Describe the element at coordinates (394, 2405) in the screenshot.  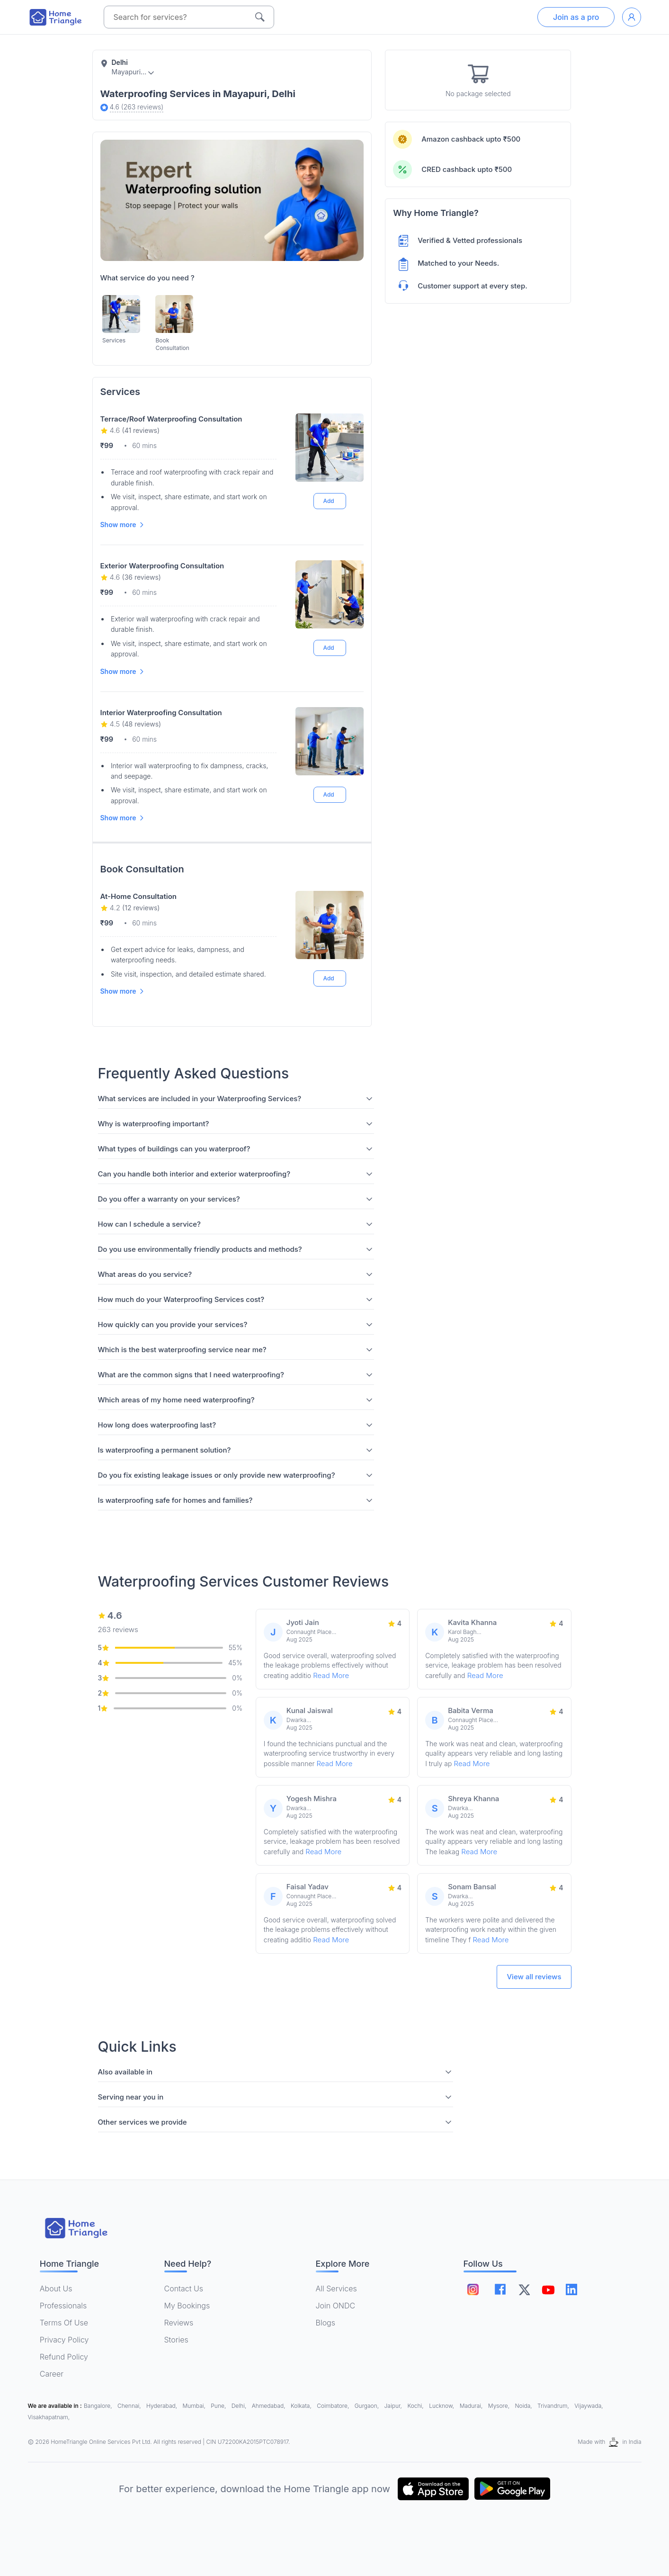
I see `Jaipur,` at that location.